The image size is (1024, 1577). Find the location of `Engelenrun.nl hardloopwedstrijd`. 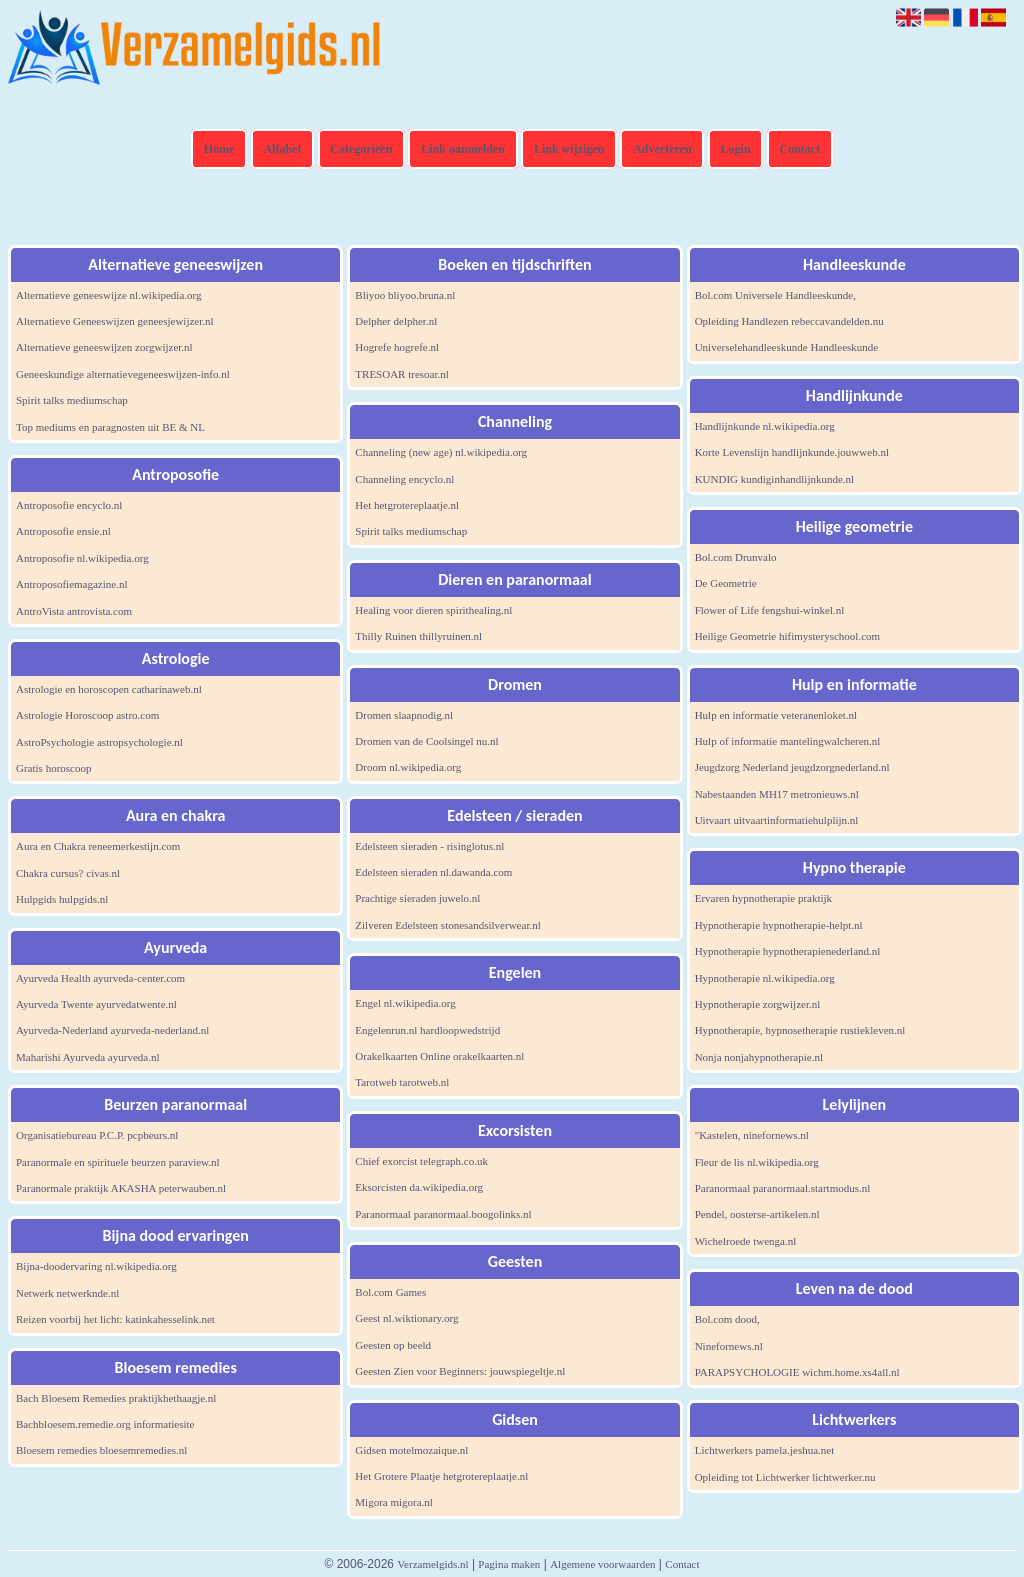

Engelenrun.nl hardloopwedstrijd is located at coordinates (427, 1030).